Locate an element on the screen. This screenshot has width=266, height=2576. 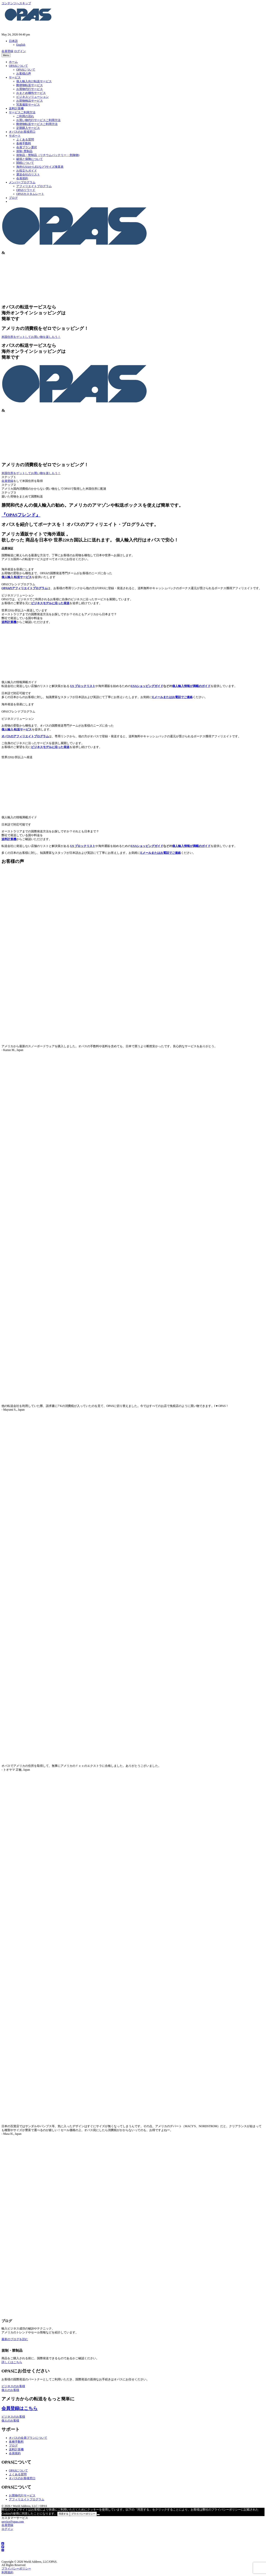
メンバープログラム is located at coordinates (22, 182).